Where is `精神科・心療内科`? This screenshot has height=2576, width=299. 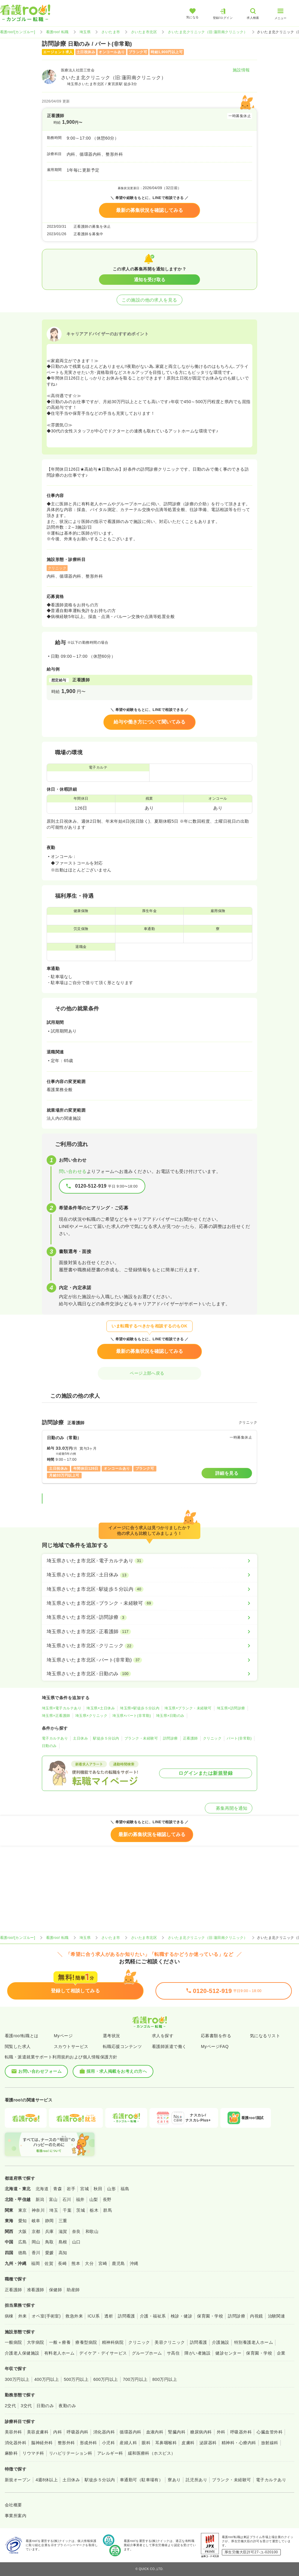 精神科・心療内科 is located at coordinates (239, 2442).